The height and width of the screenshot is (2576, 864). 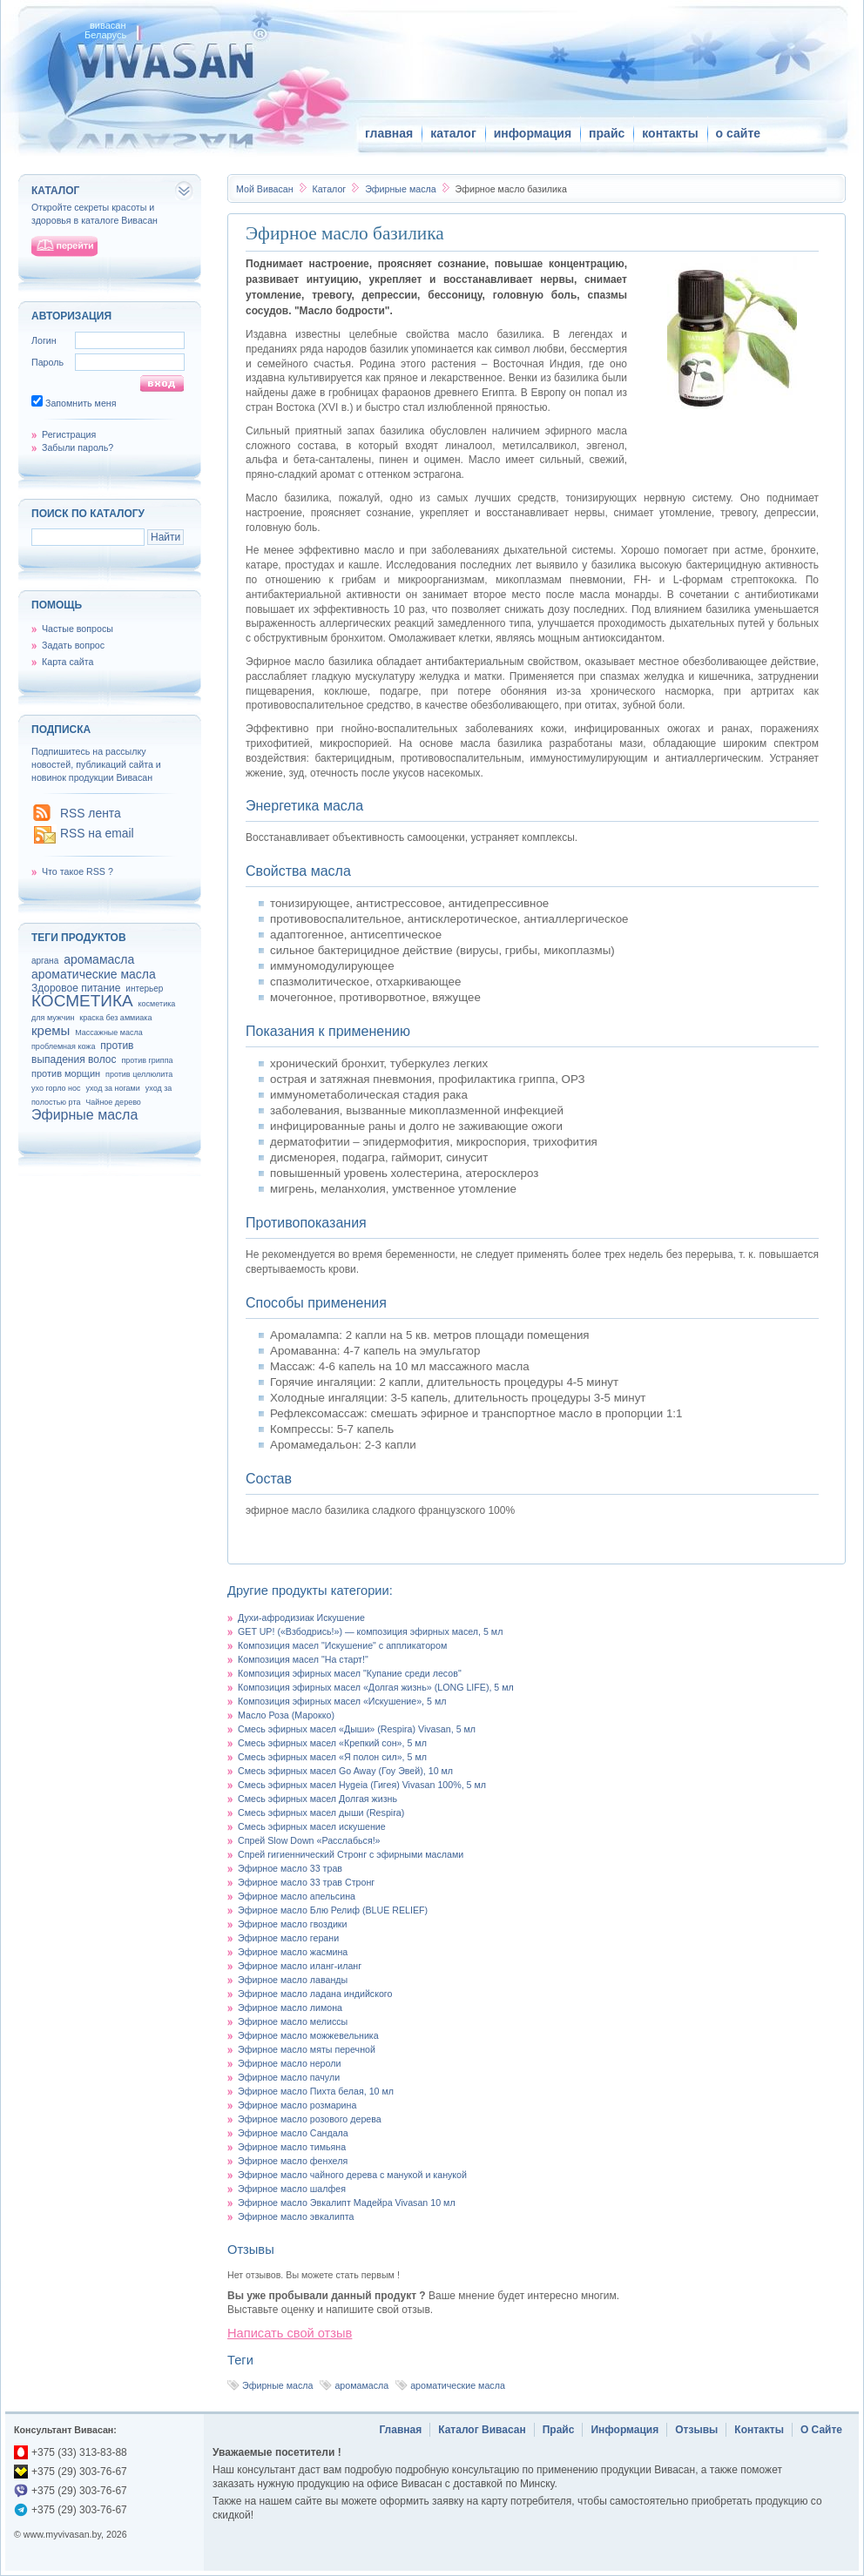 What do you see at coordinates (146, 1060) in the screenshot?
I see `против гриппа` at bounding box center [146, 1060].